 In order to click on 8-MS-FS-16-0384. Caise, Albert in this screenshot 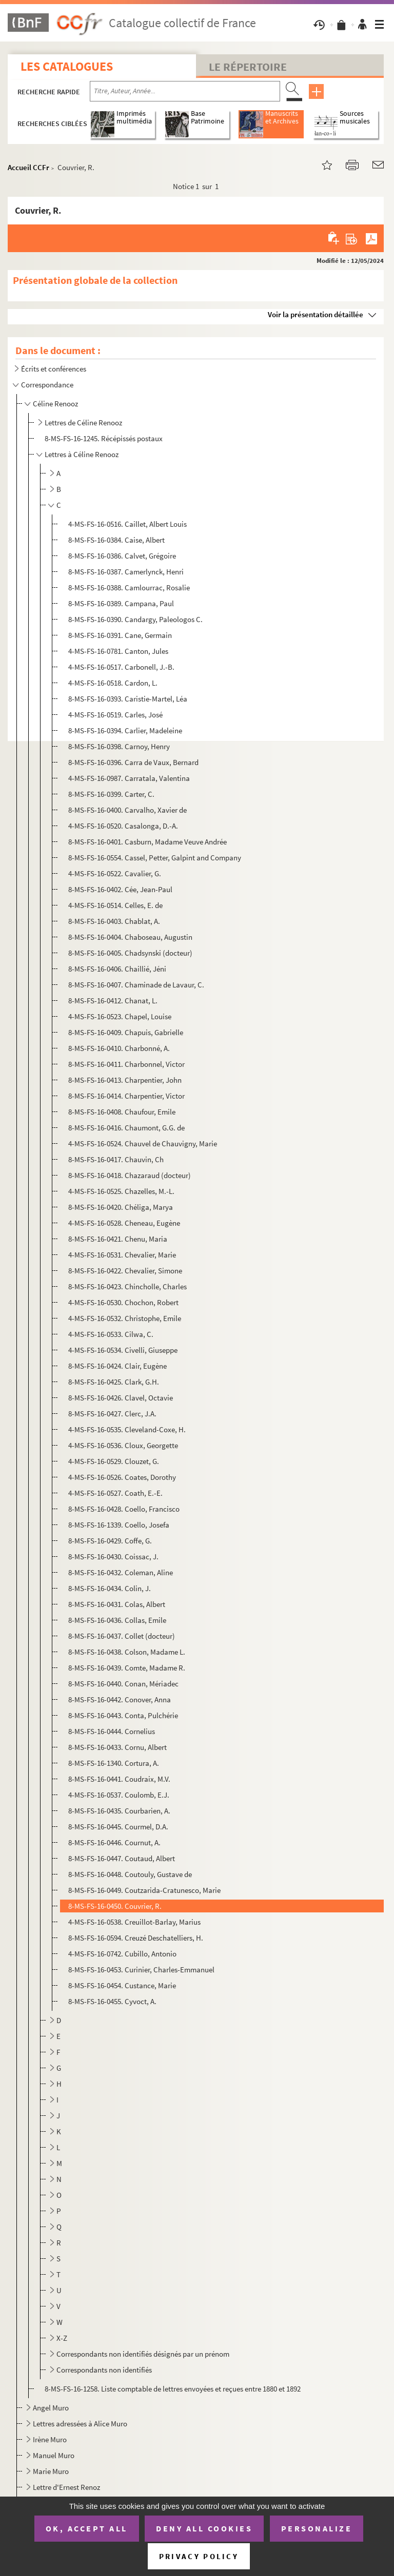, I will do `click(116, 540)`.